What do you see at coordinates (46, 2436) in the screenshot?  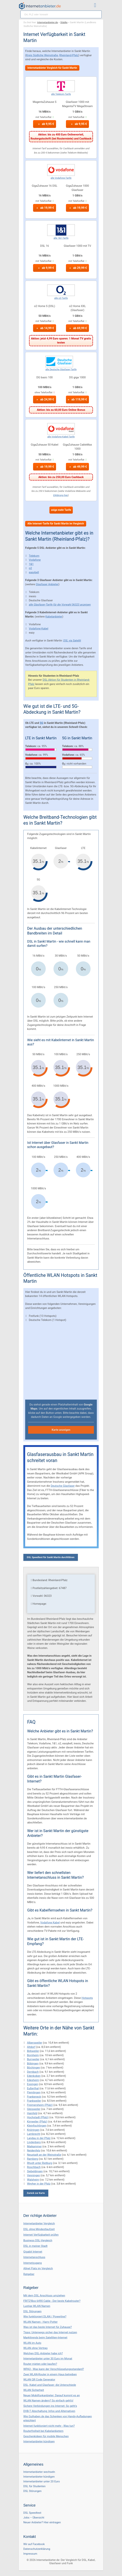 I see `Geschenkideen für mobile Menschen` at bounding box center [46, 2436].